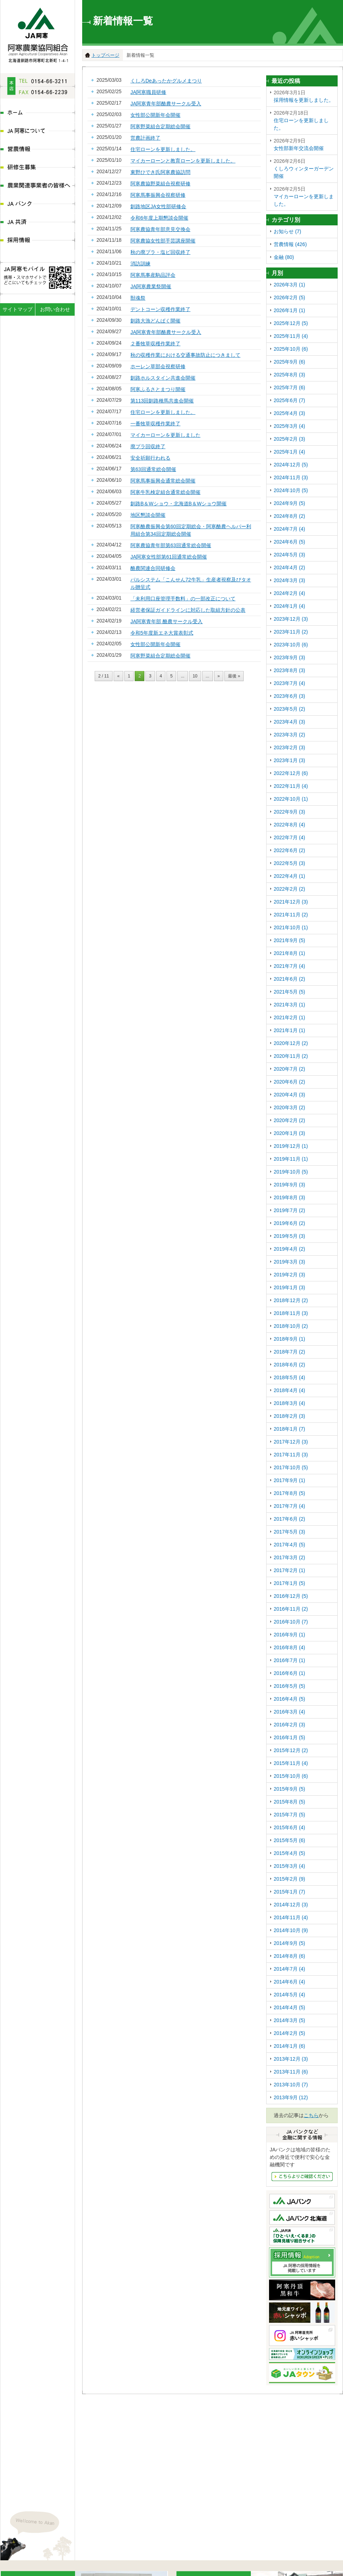 This screenshot has width=343, height=2576. Describe the element at coordinates (289, 812) in the screenshot. I see `2022年9月 (3)` at that location.